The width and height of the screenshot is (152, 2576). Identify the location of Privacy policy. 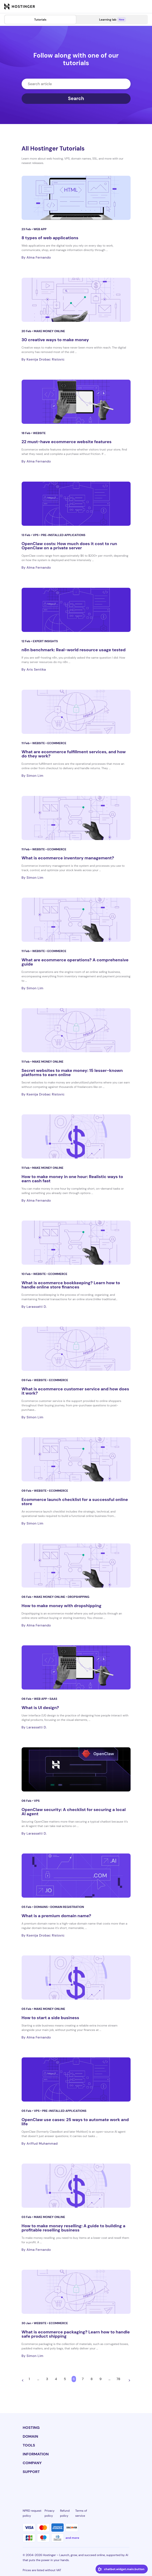
(49, 2513).